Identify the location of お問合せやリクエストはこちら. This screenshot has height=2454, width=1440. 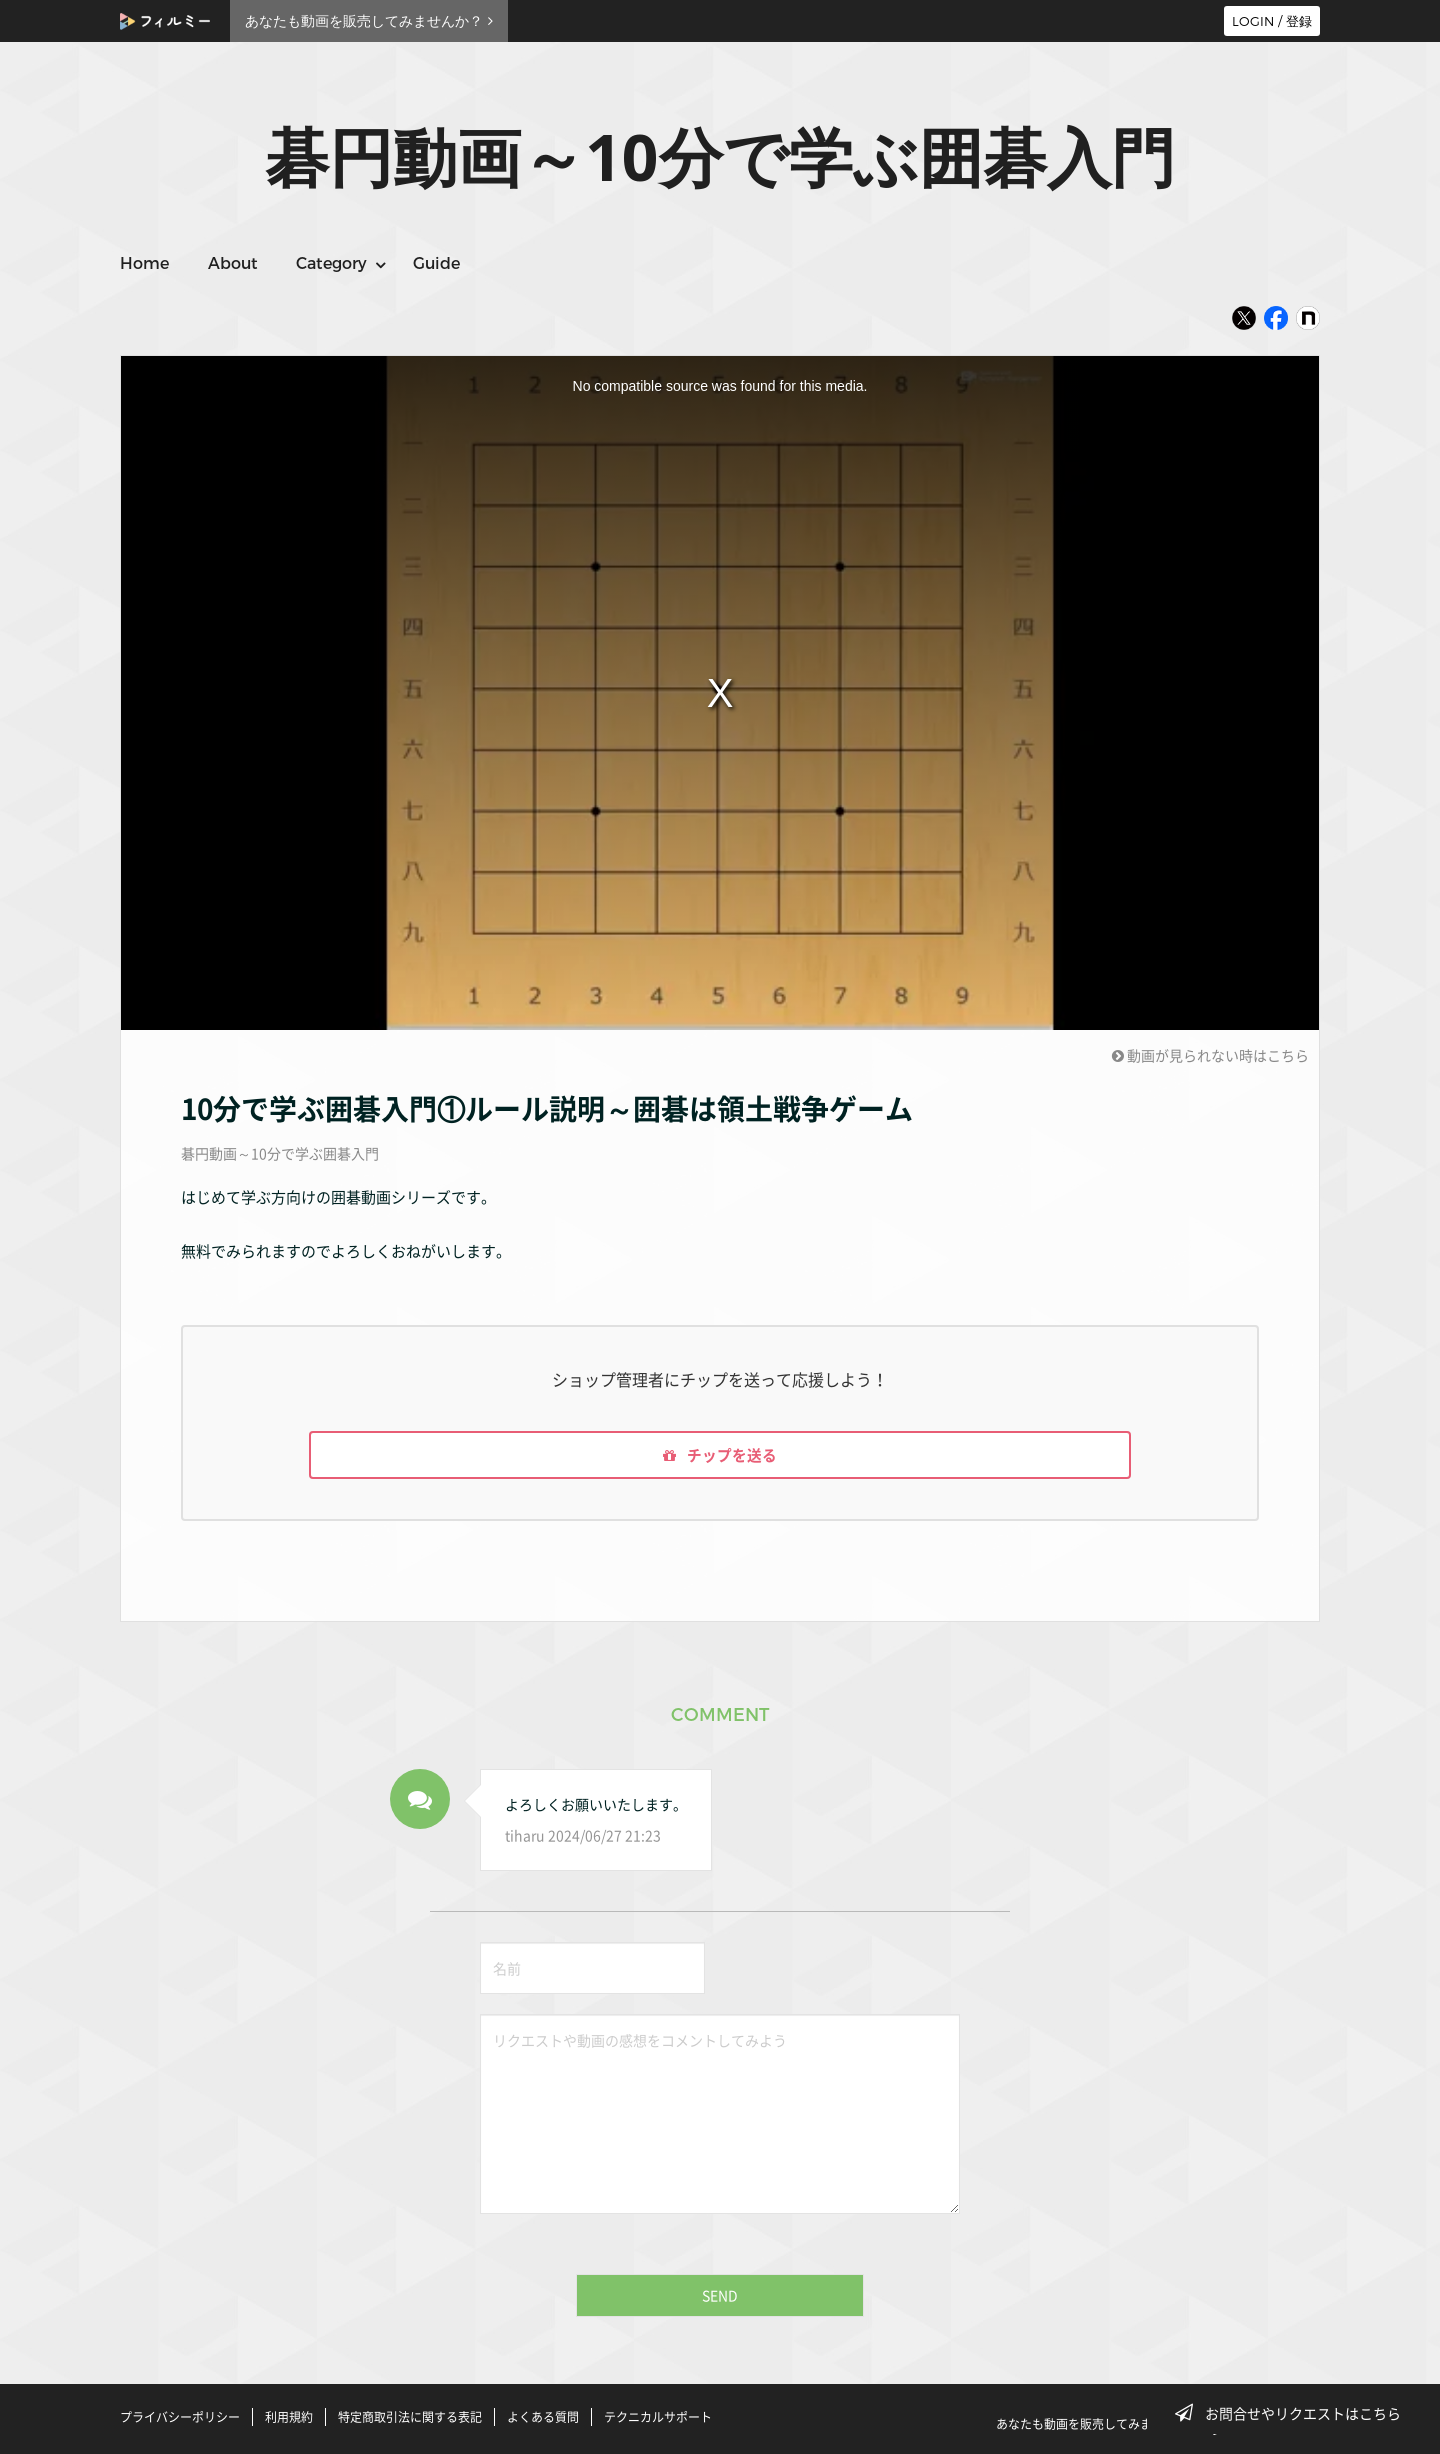
(1294, 2413).